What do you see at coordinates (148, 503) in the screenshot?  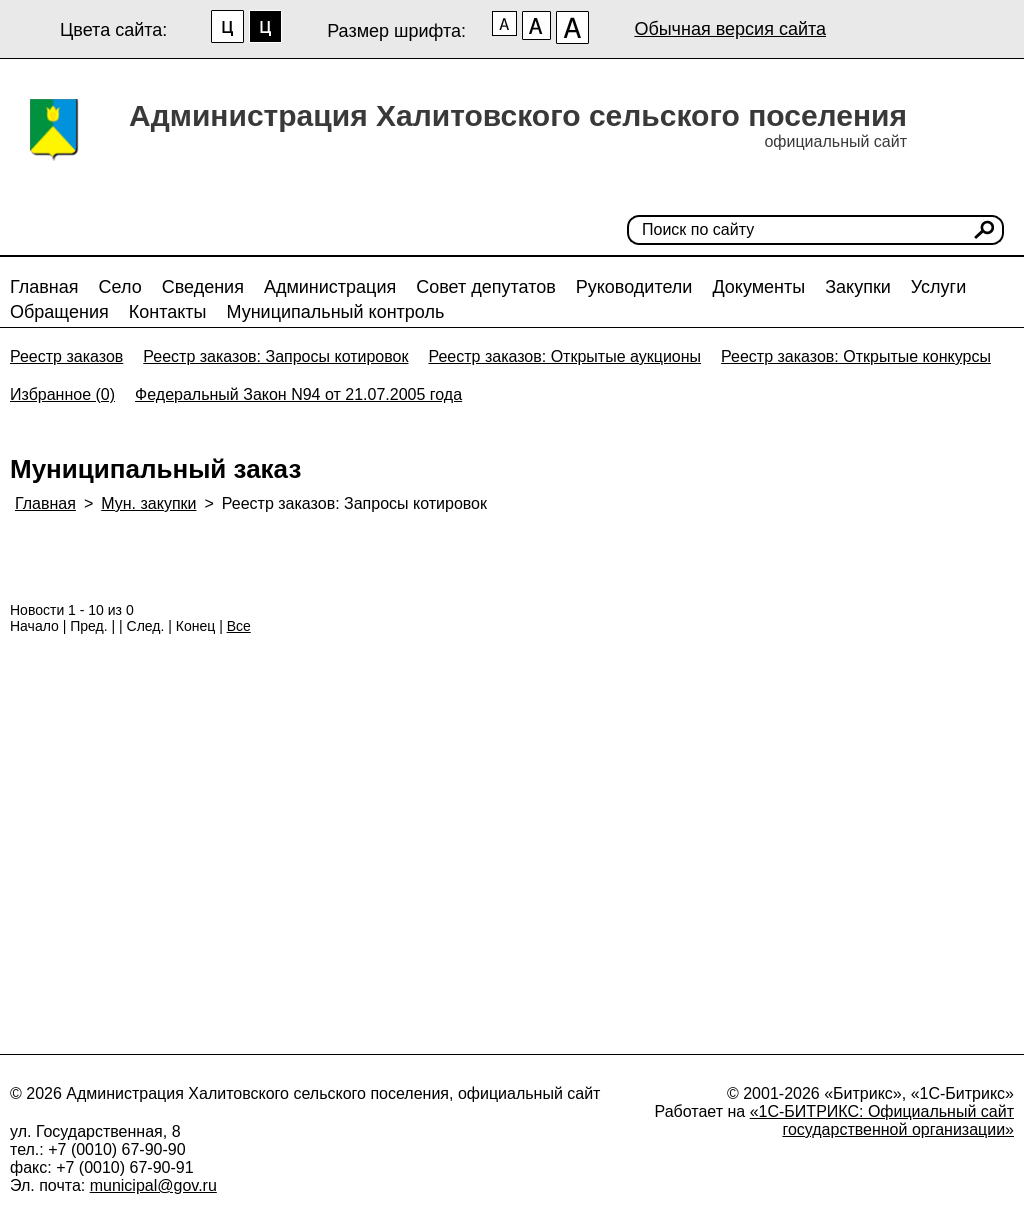 I see `Мун. закупки` at bounding box center [148, 503].